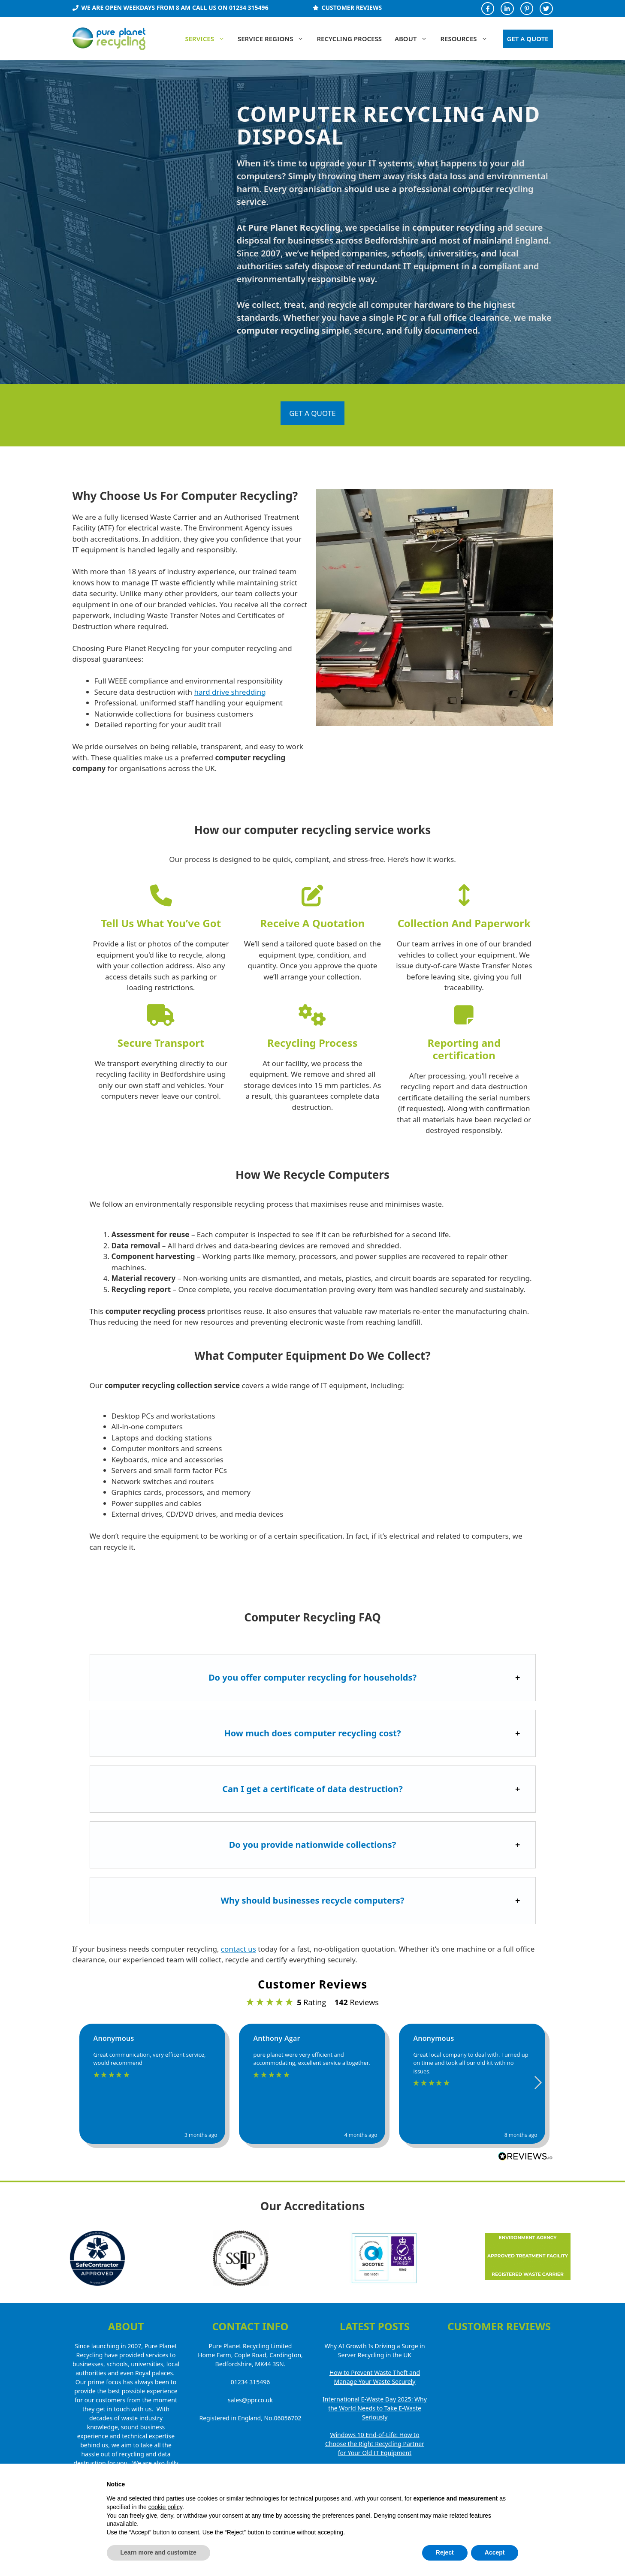 This screenshot has height=2576, width=625. What do you see at coordinates (312, 1844) in the screenshot?
I see `Do you provide nationwide collections?` at bounding box center [312, 1844].